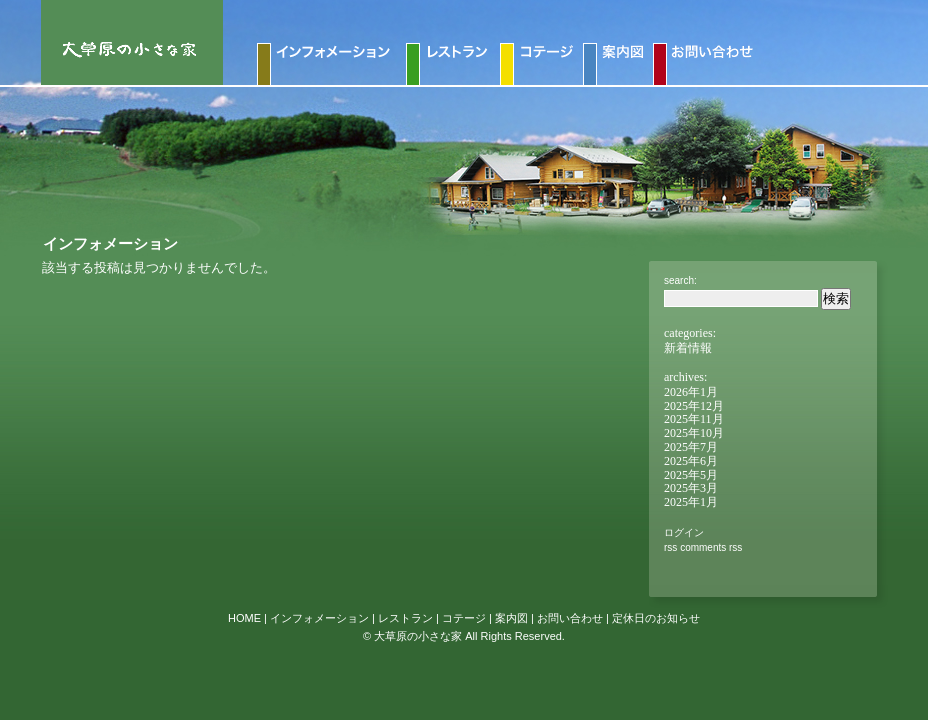 The width and height of the screenshot is (928, 720). Describe the element at coordinates (405, 618) in the screenshot. I see `レストラン` at that location.